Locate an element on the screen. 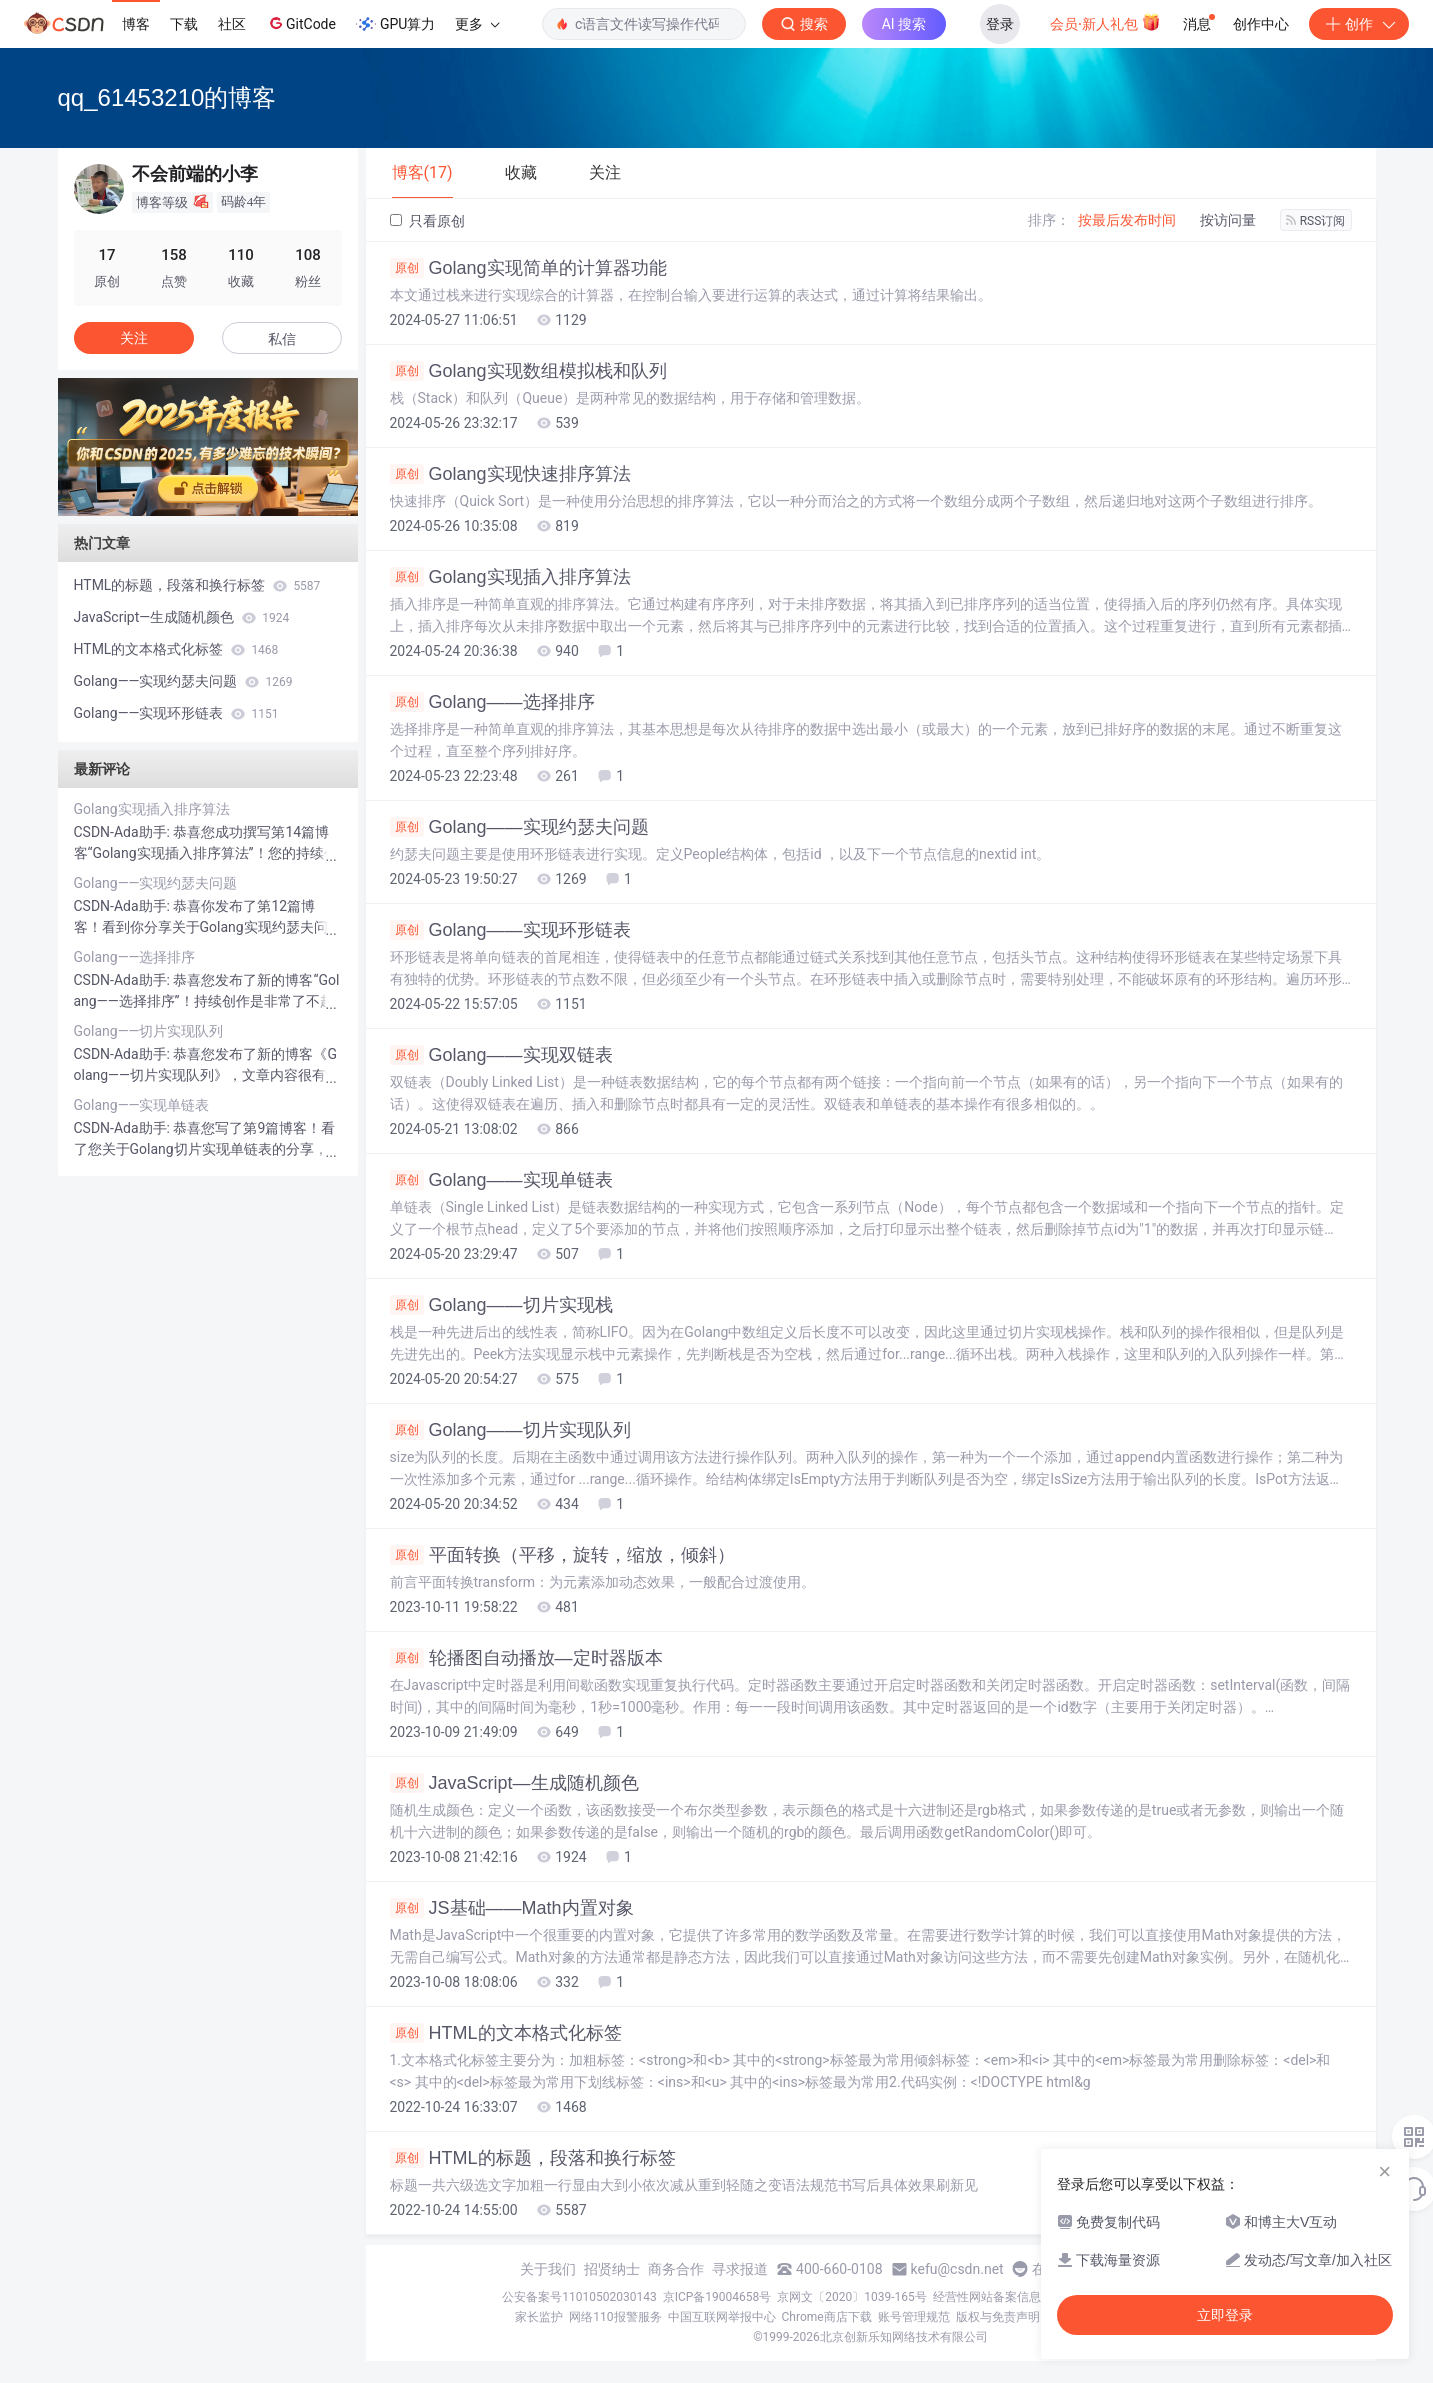  GPU算力 is located at coordinates (395, 24).